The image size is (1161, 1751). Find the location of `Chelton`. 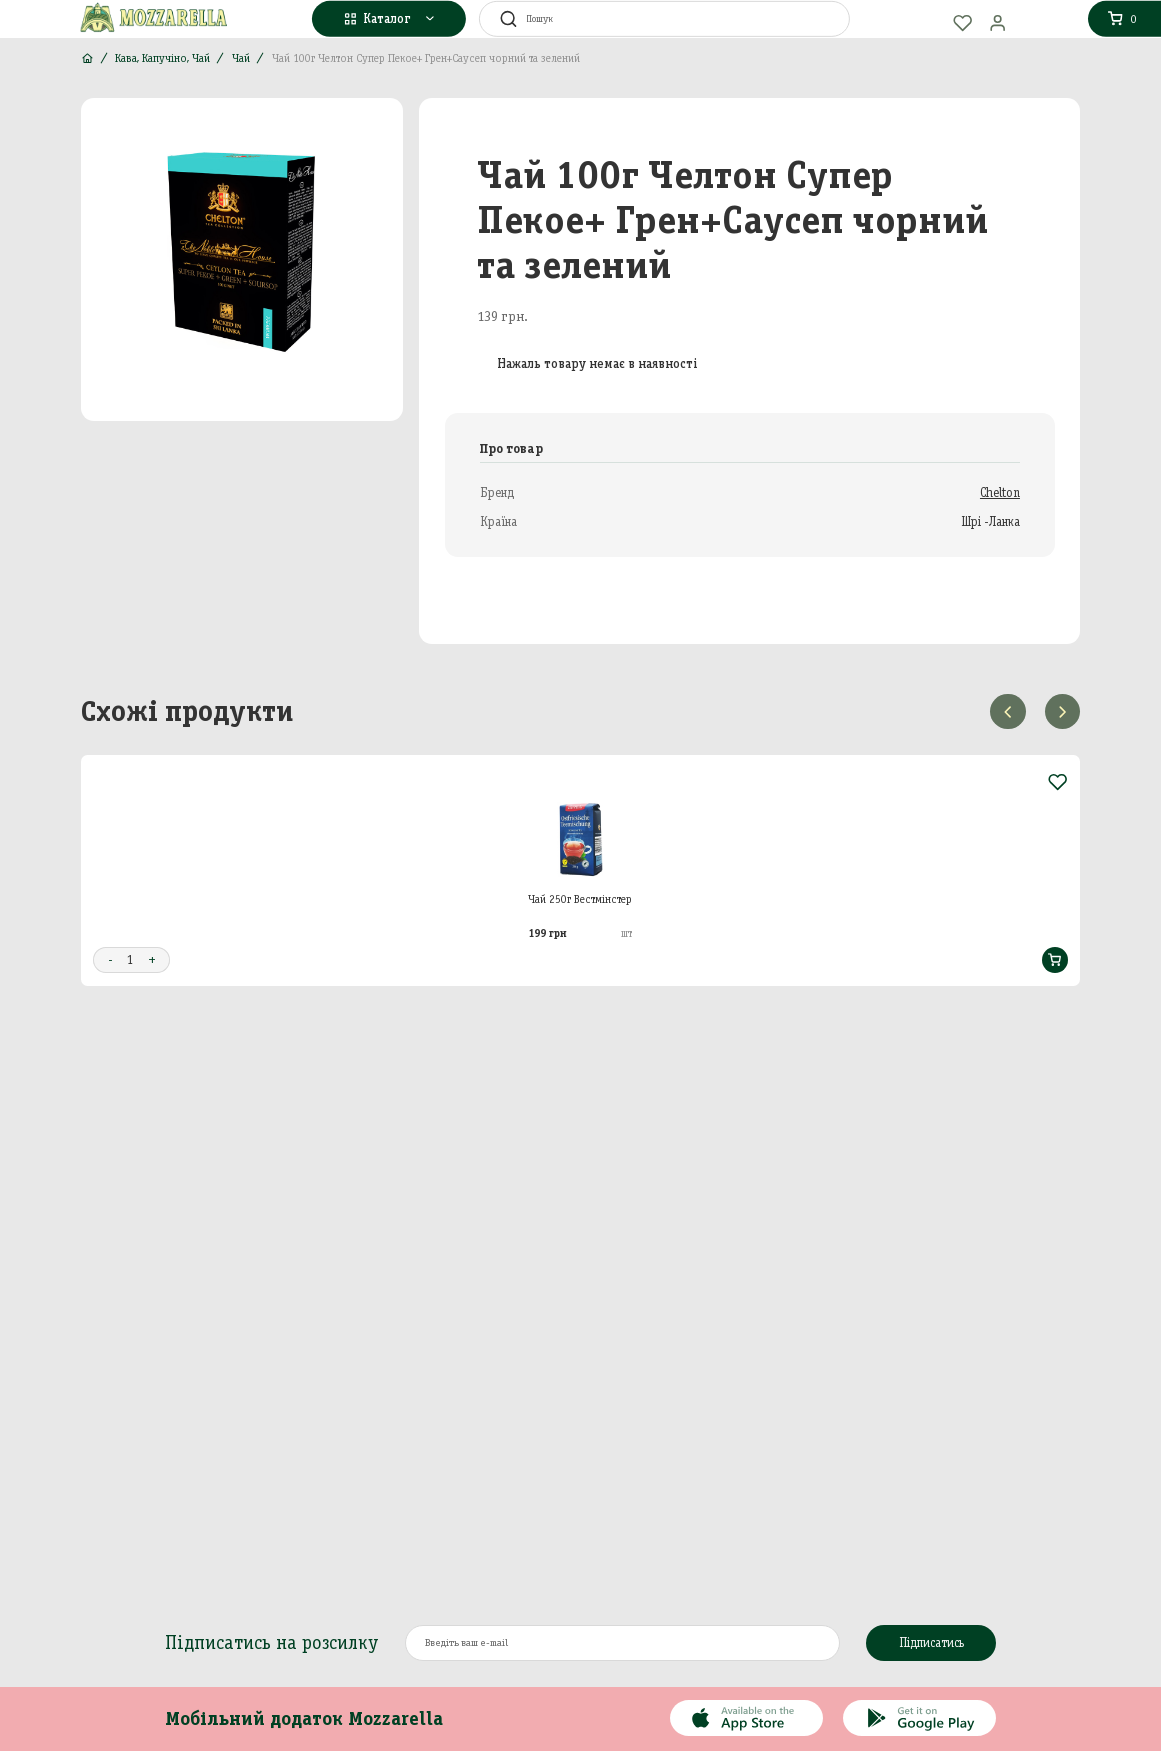

Chelton is located at coordinates (1000, 492).